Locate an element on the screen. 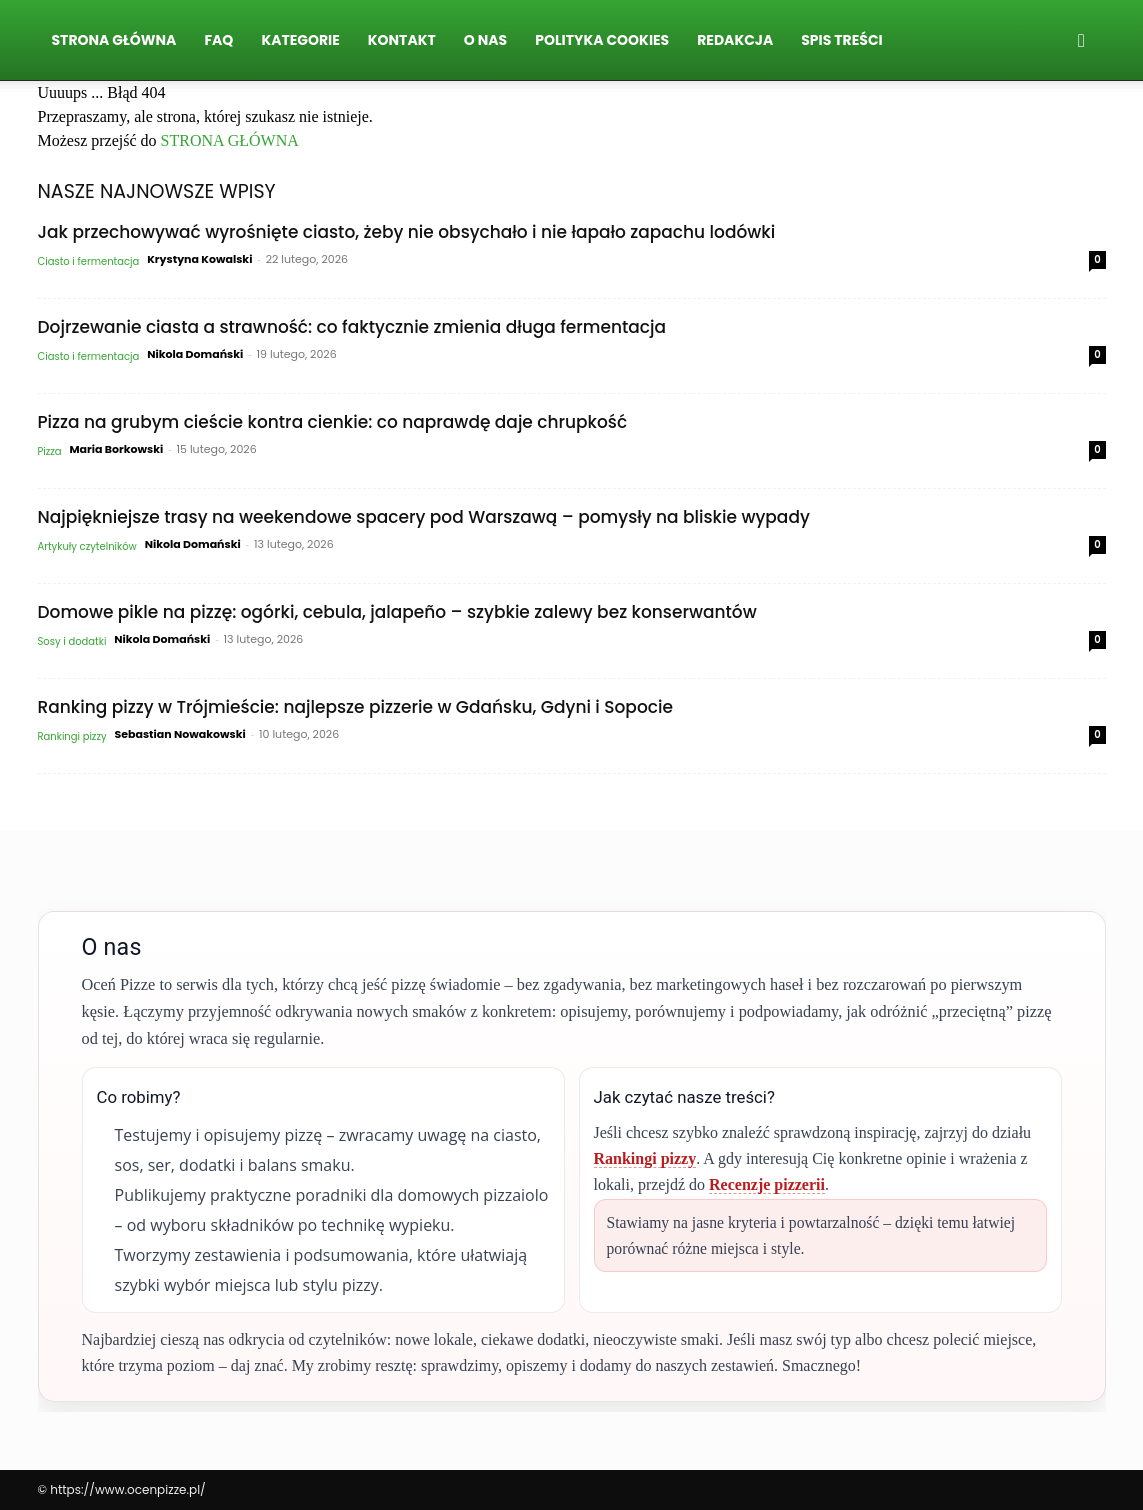  Kontakt is located at coordinates (402, 40).